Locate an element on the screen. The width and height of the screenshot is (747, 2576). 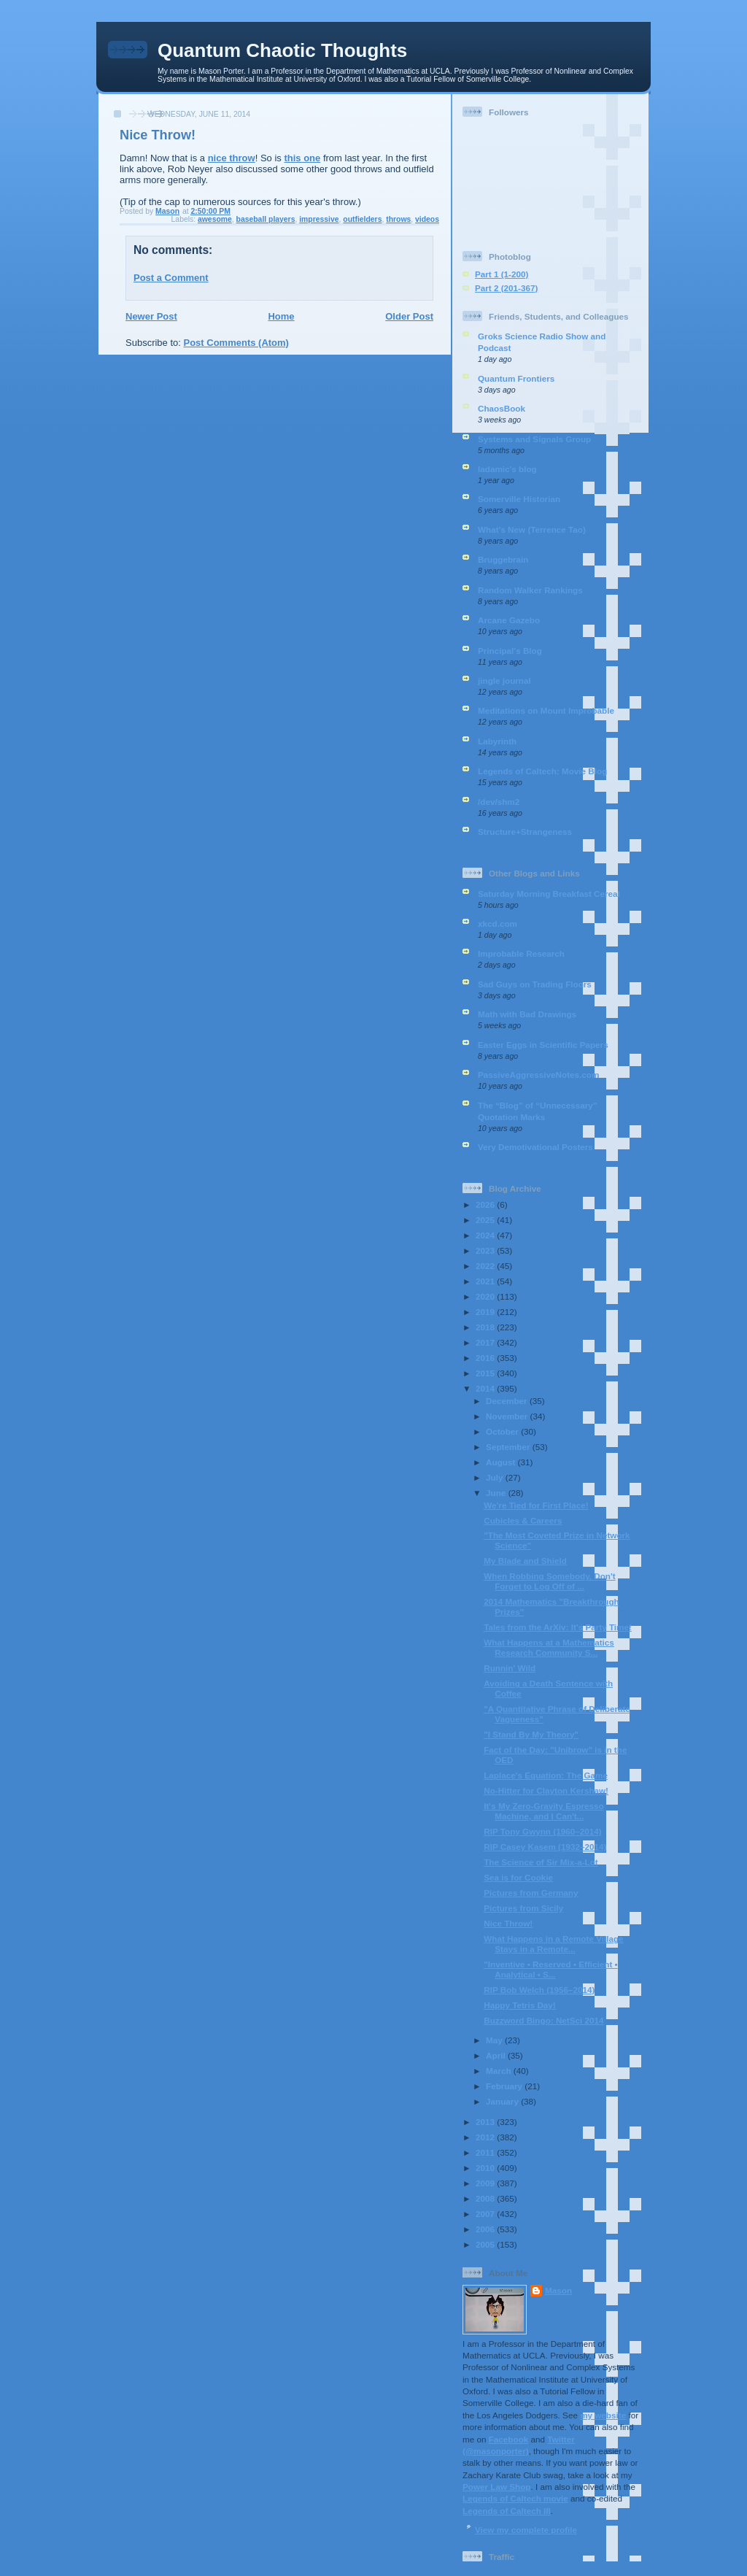
Pictures from Sicily is located at coordinates (523, 1908).